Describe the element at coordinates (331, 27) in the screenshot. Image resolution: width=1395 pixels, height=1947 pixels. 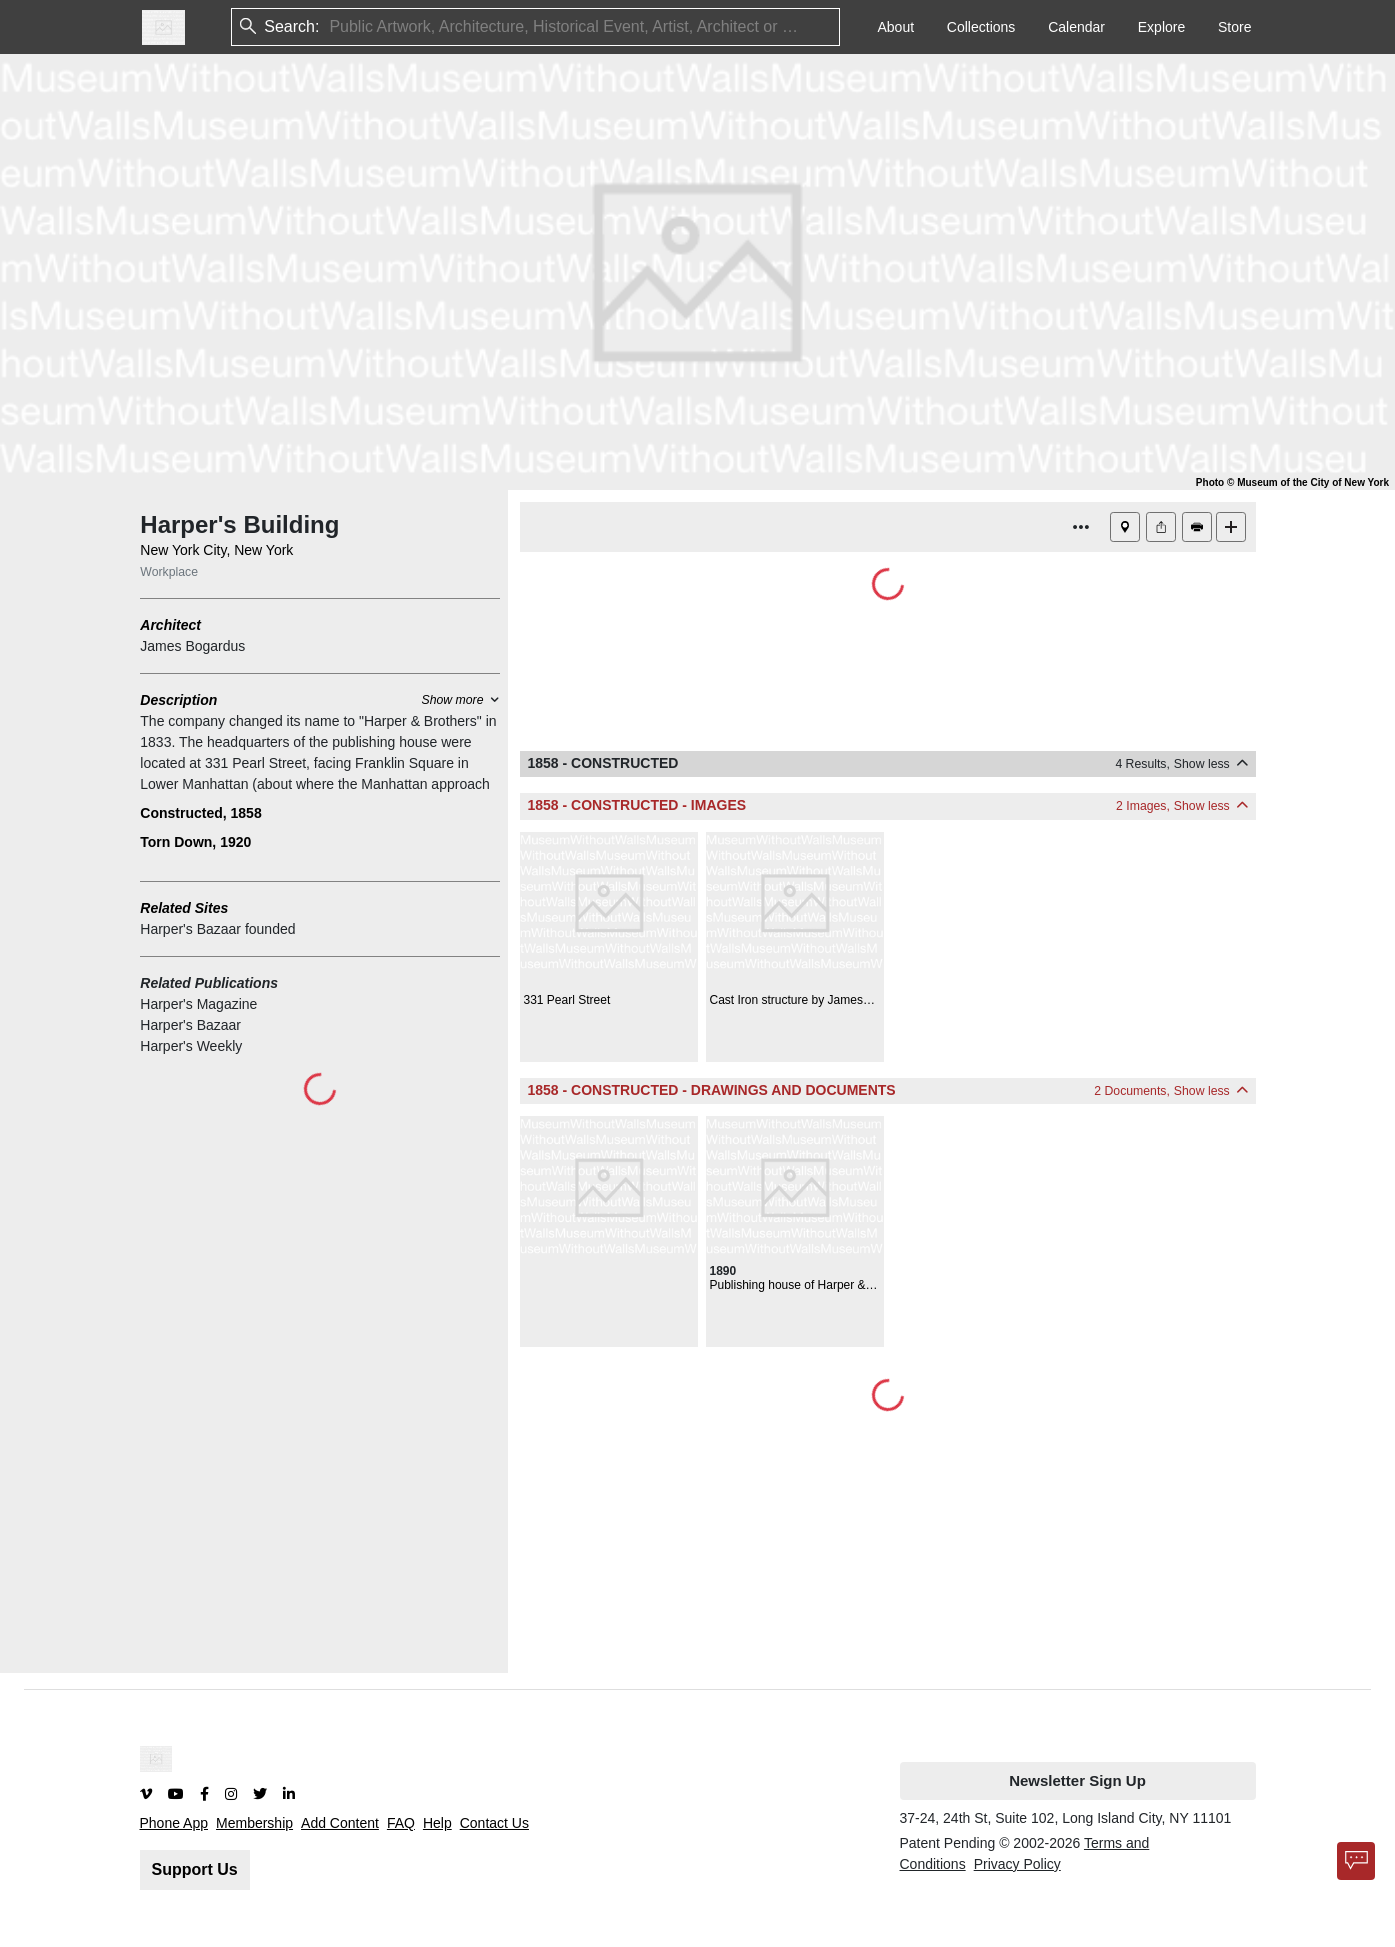
I see `[combobox]` at that location.